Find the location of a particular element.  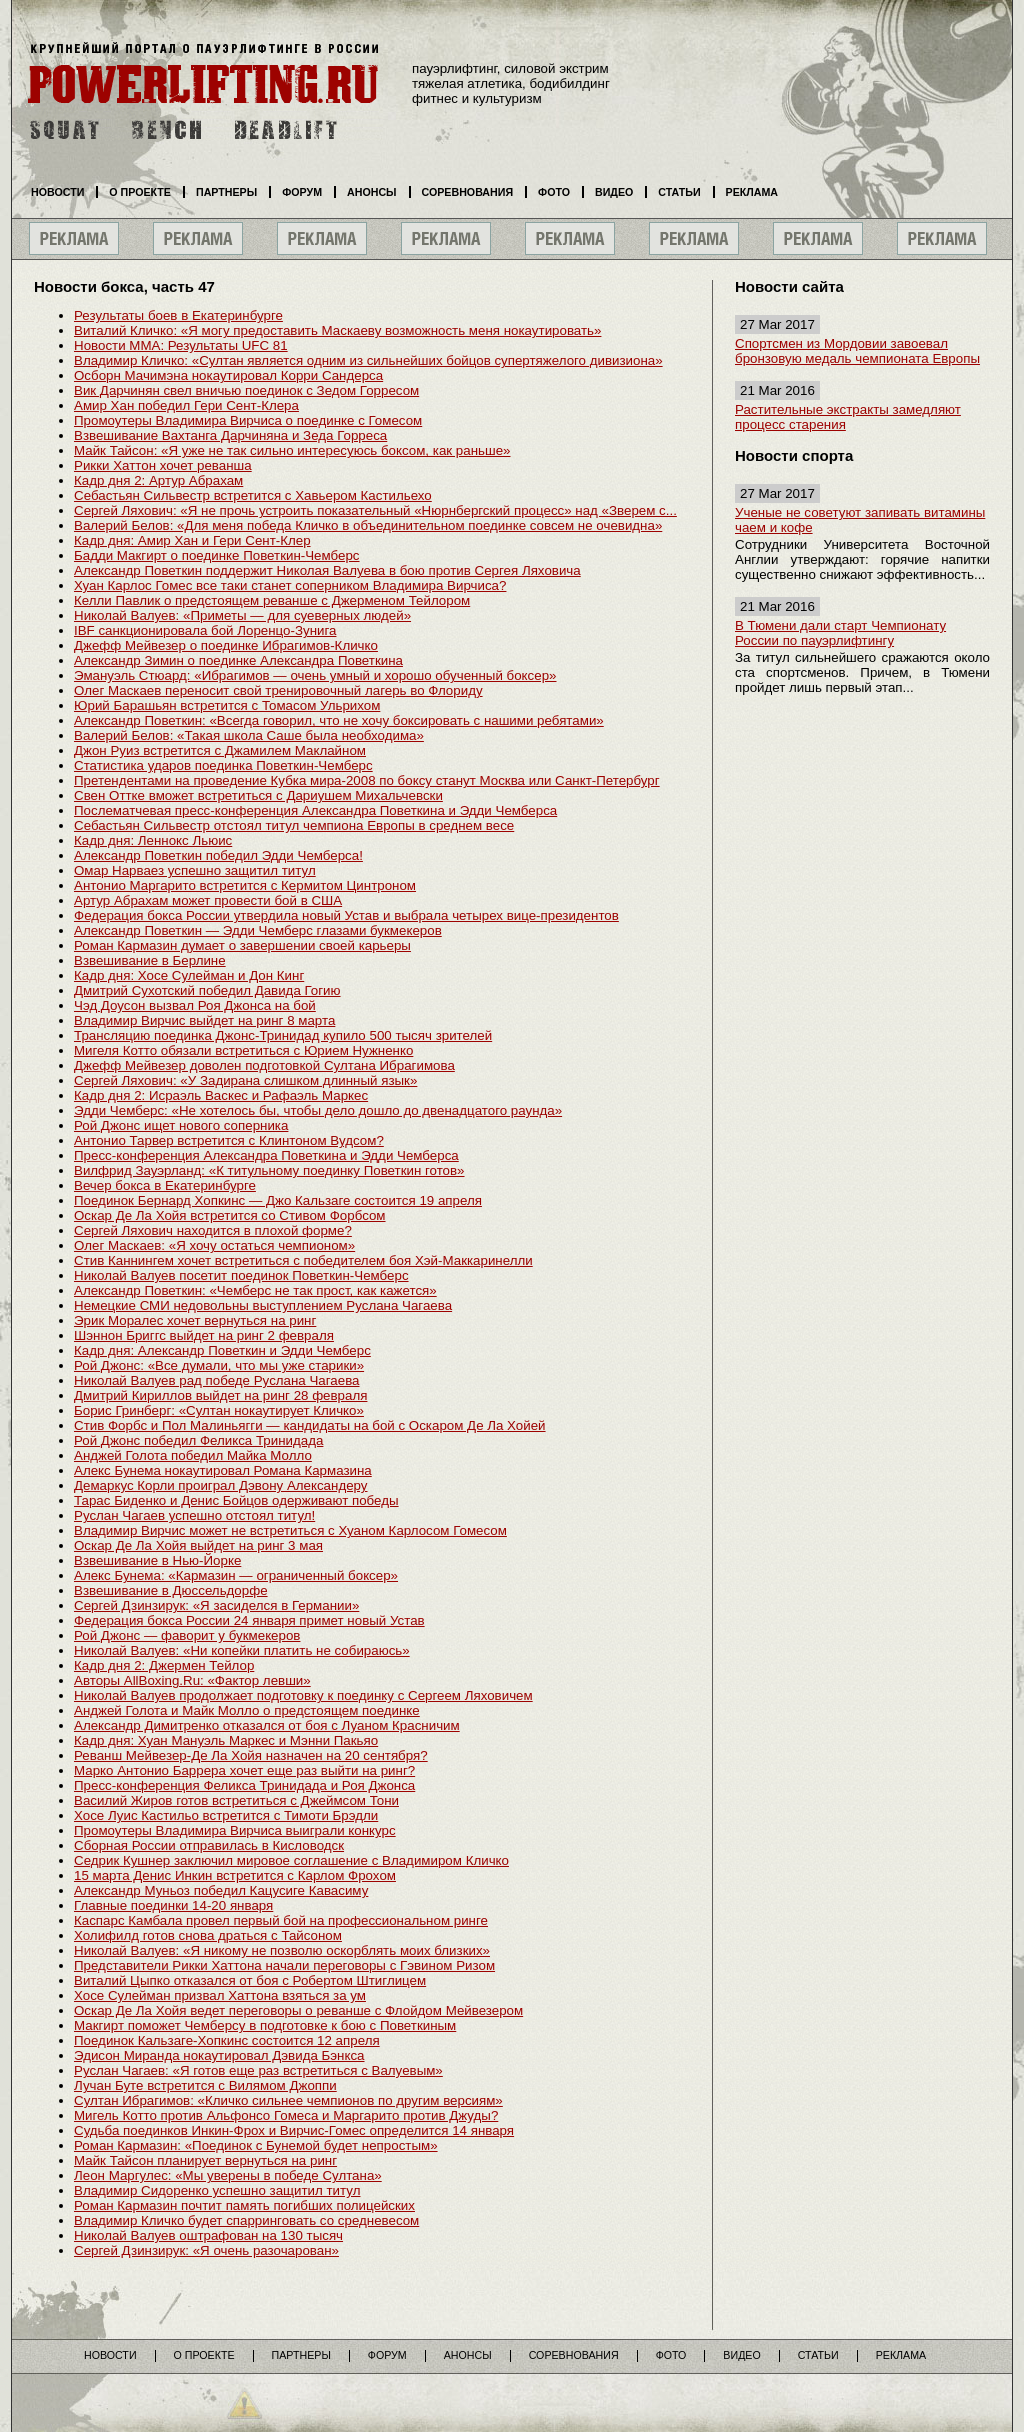

Чэд Доусон вызвал Роя Джонса на бой is located at coordinates (195, 1005).